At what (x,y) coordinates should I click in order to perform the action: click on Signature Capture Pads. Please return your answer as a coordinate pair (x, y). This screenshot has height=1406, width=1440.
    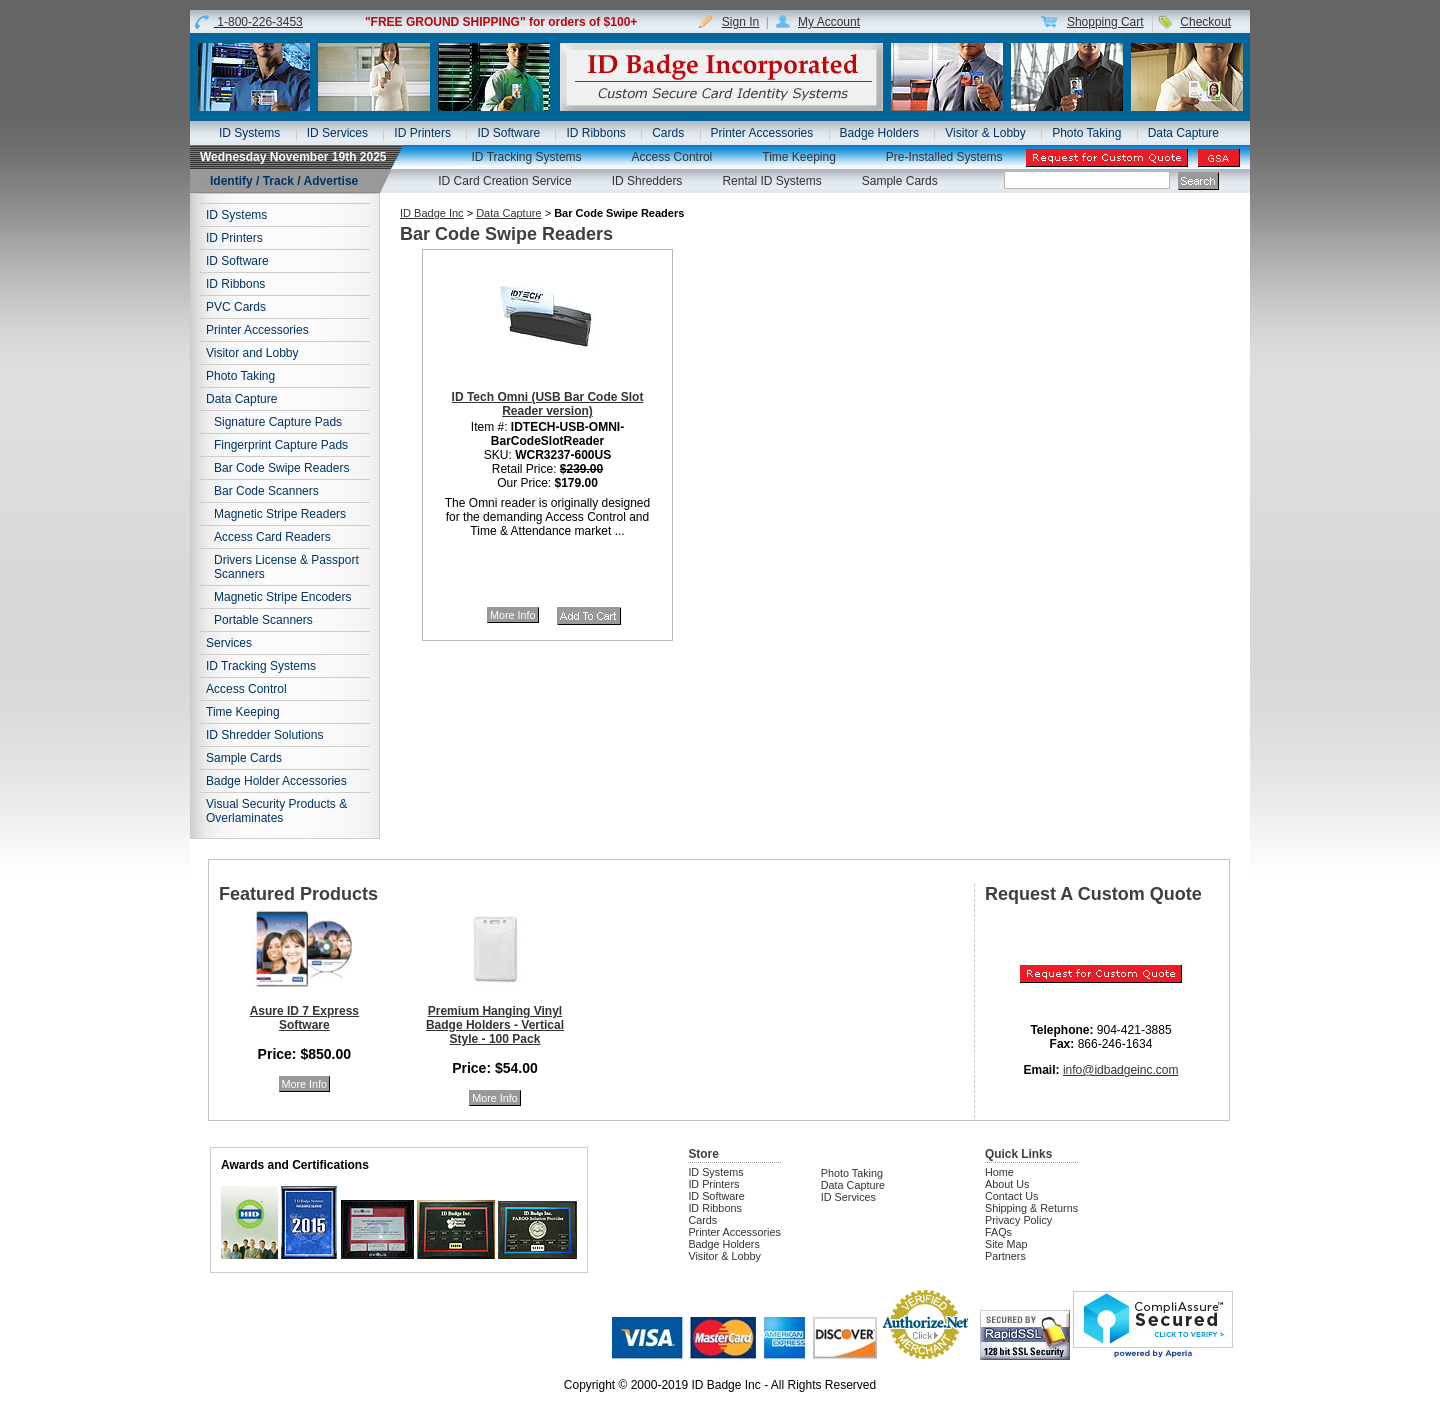
    Looking at the image, I should click on (278, 422).